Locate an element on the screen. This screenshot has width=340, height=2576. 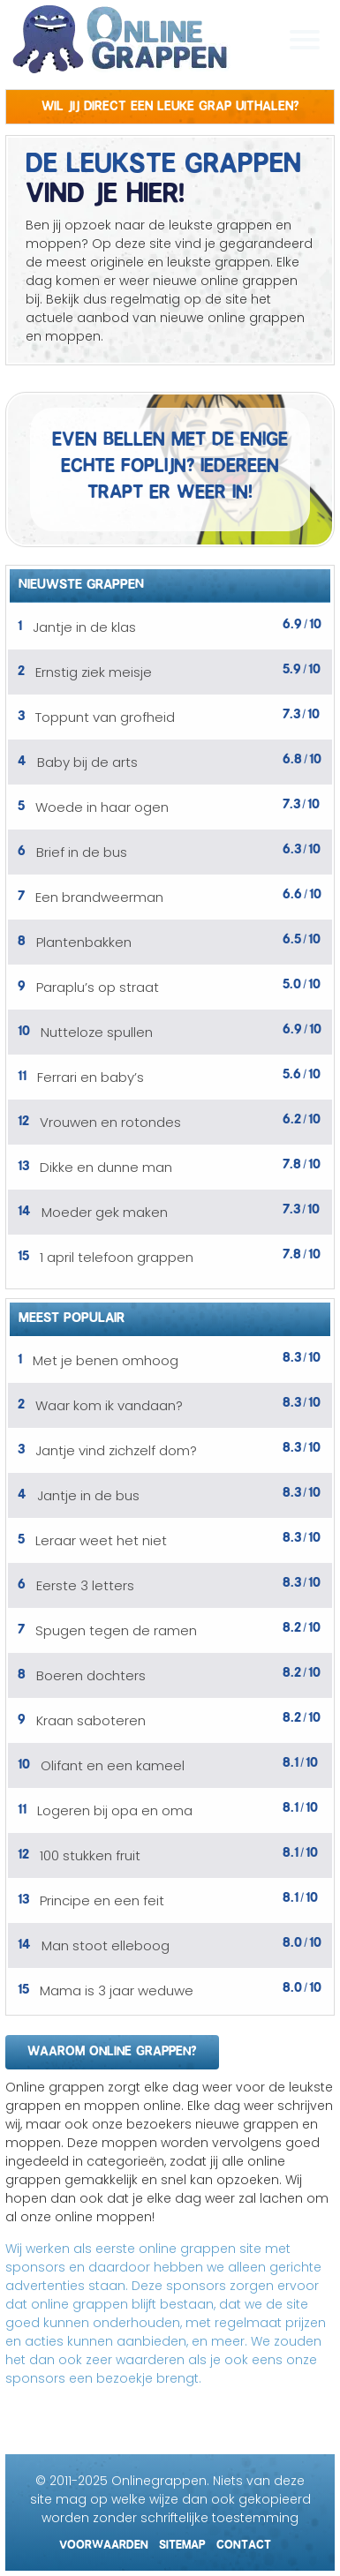
Kraan saboteren is located at coordinates (91, 1720).